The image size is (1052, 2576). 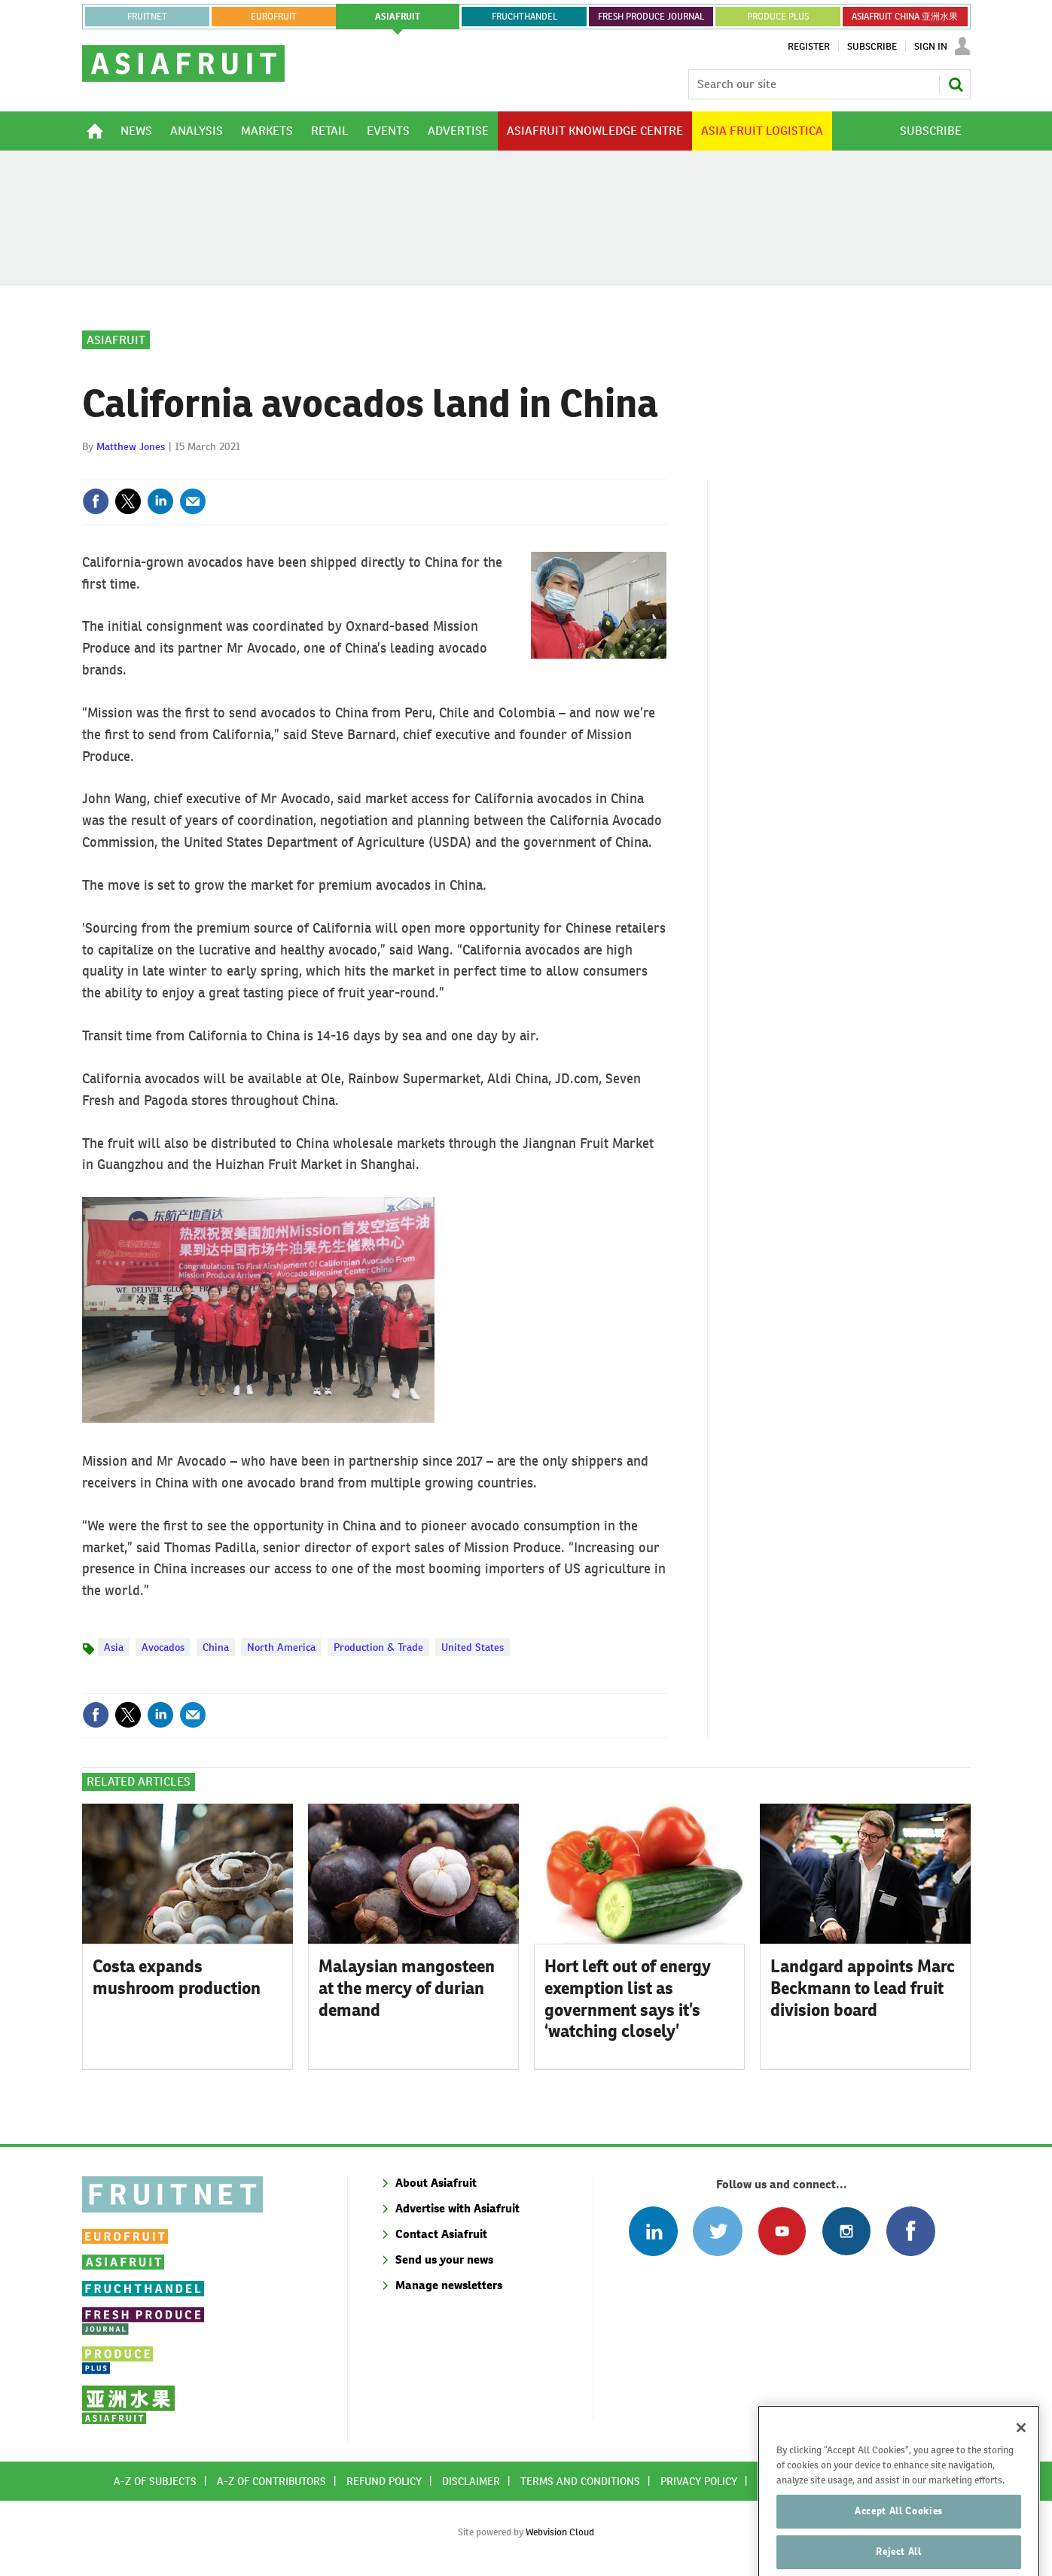 What do you see at coordinates (130, 446) in the screenshot?
I see `Matthew Jones` at bounding box center [130, 446].